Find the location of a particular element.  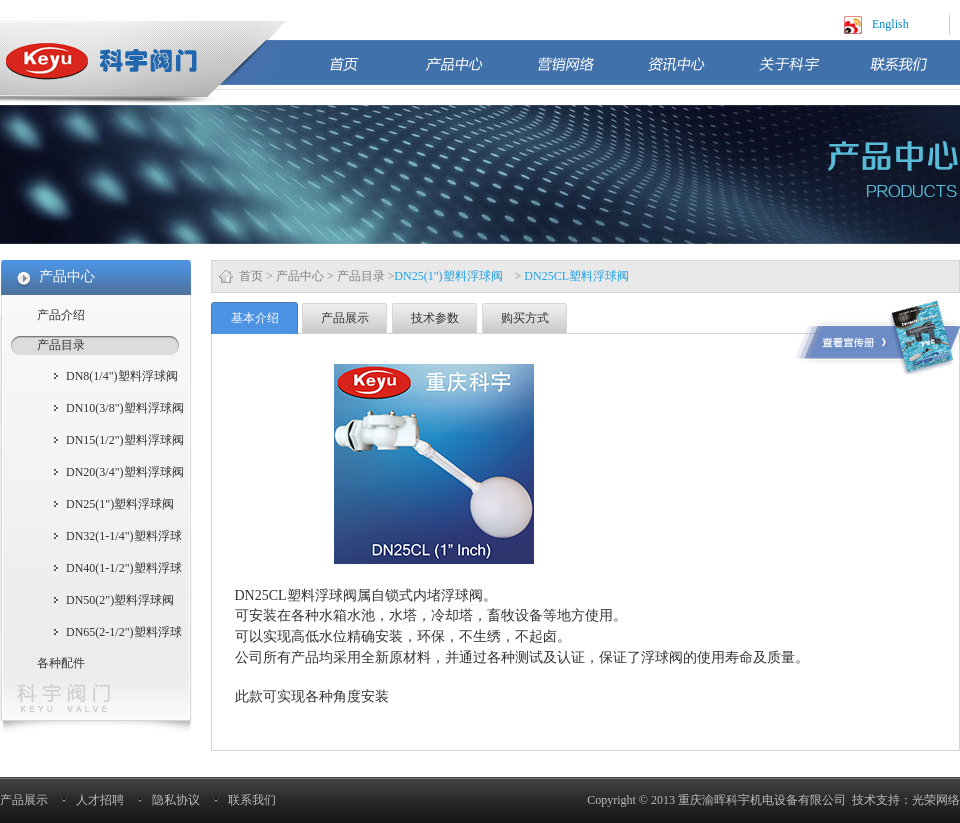

营销网络 is located at coordinates (582, 72).